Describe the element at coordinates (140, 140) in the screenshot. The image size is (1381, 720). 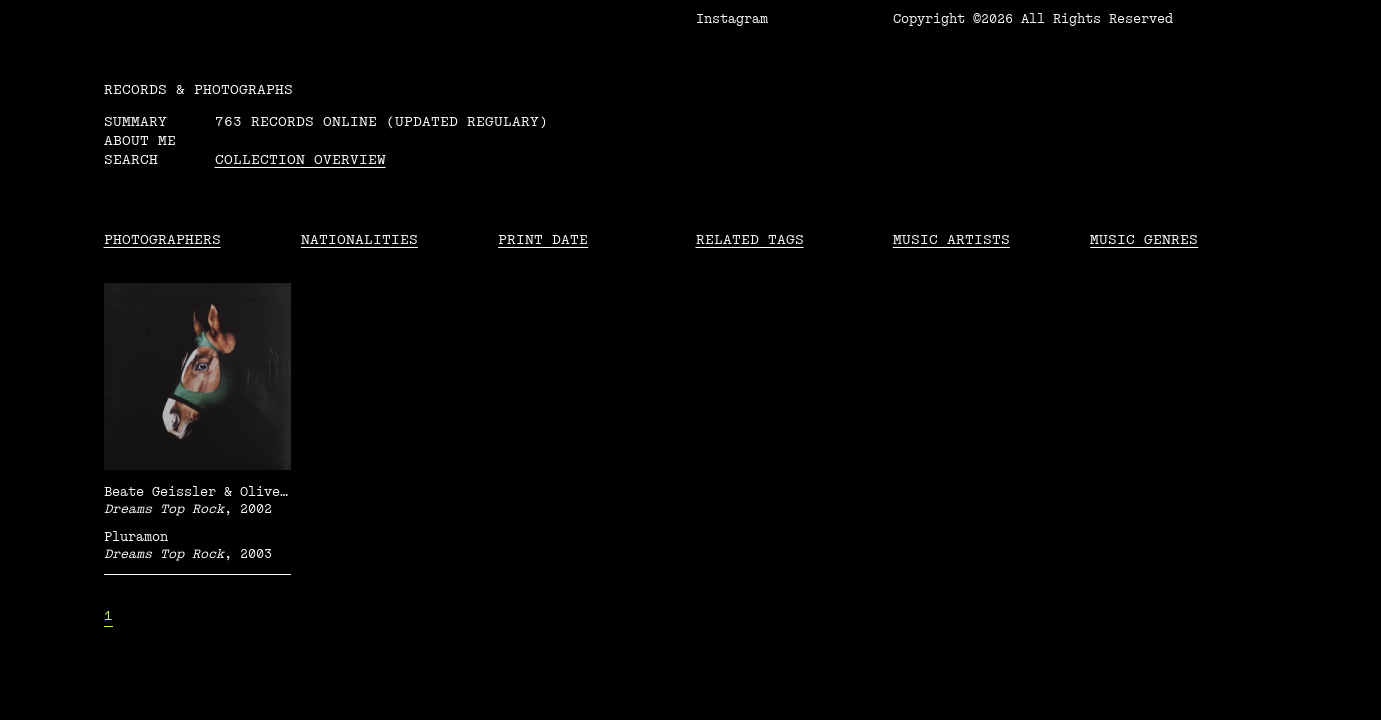
I see `About me` at that location.